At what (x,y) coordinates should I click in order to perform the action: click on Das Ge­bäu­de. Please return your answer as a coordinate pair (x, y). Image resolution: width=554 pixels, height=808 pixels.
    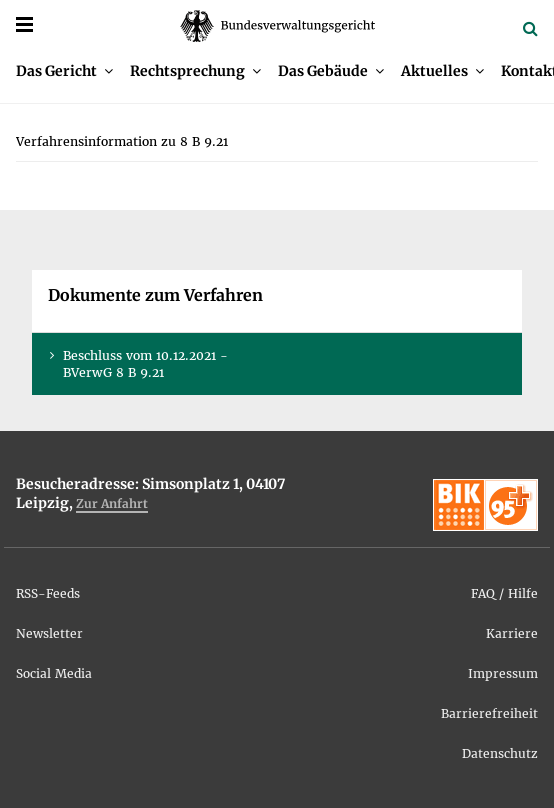
    Looking at the image, I should click on (323, 71).